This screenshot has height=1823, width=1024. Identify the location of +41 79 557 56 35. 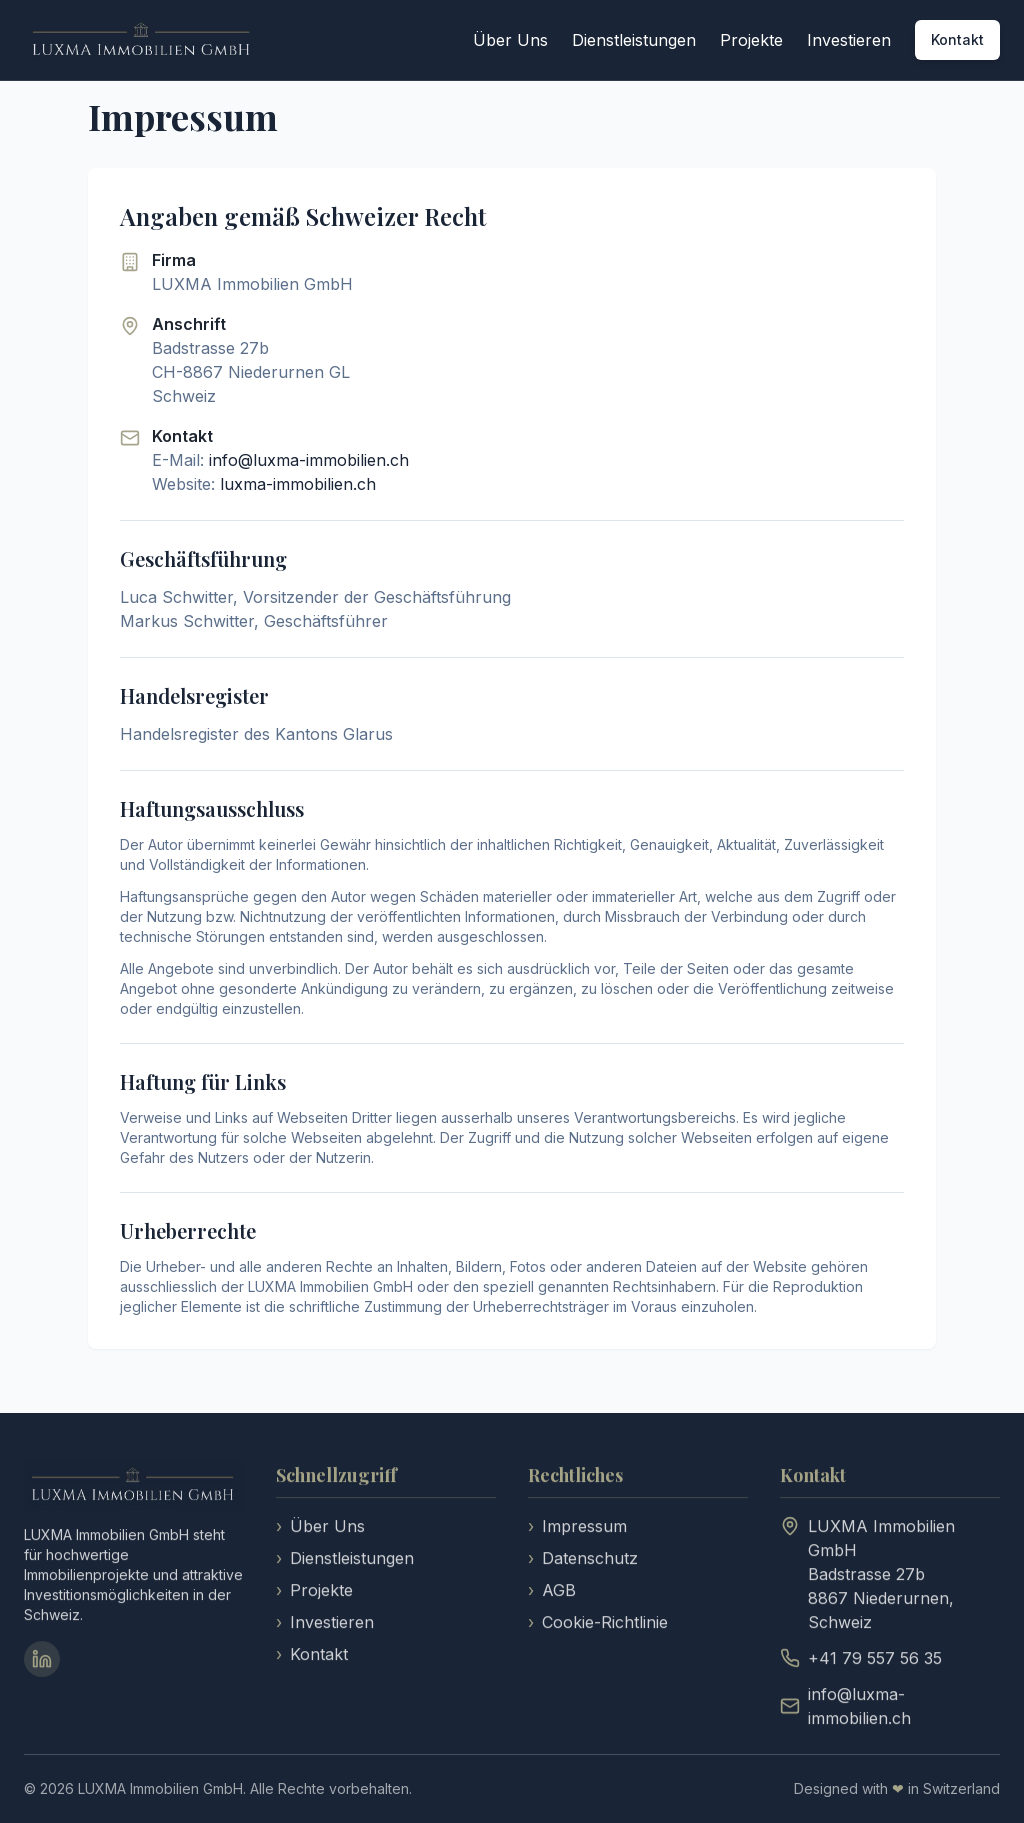
(875, 1660).